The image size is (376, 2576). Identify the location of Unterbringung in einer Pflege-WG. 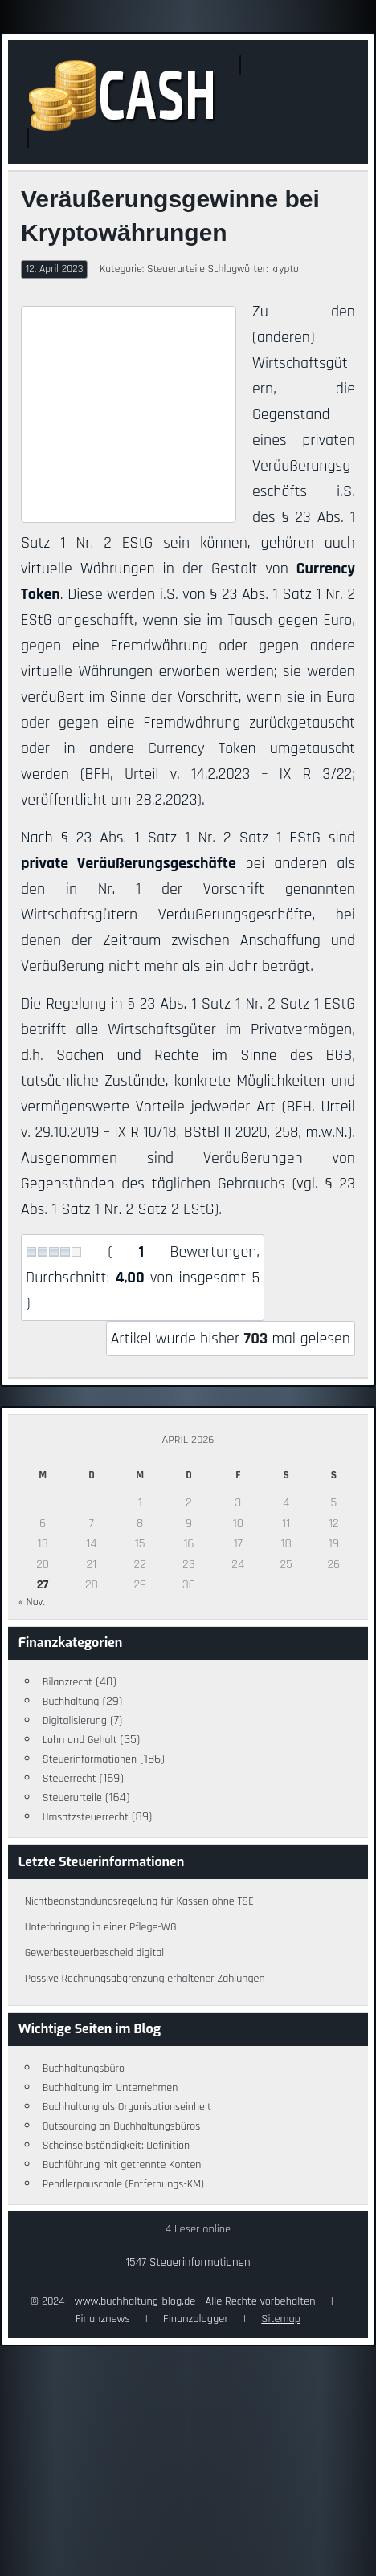
(101, 1927).